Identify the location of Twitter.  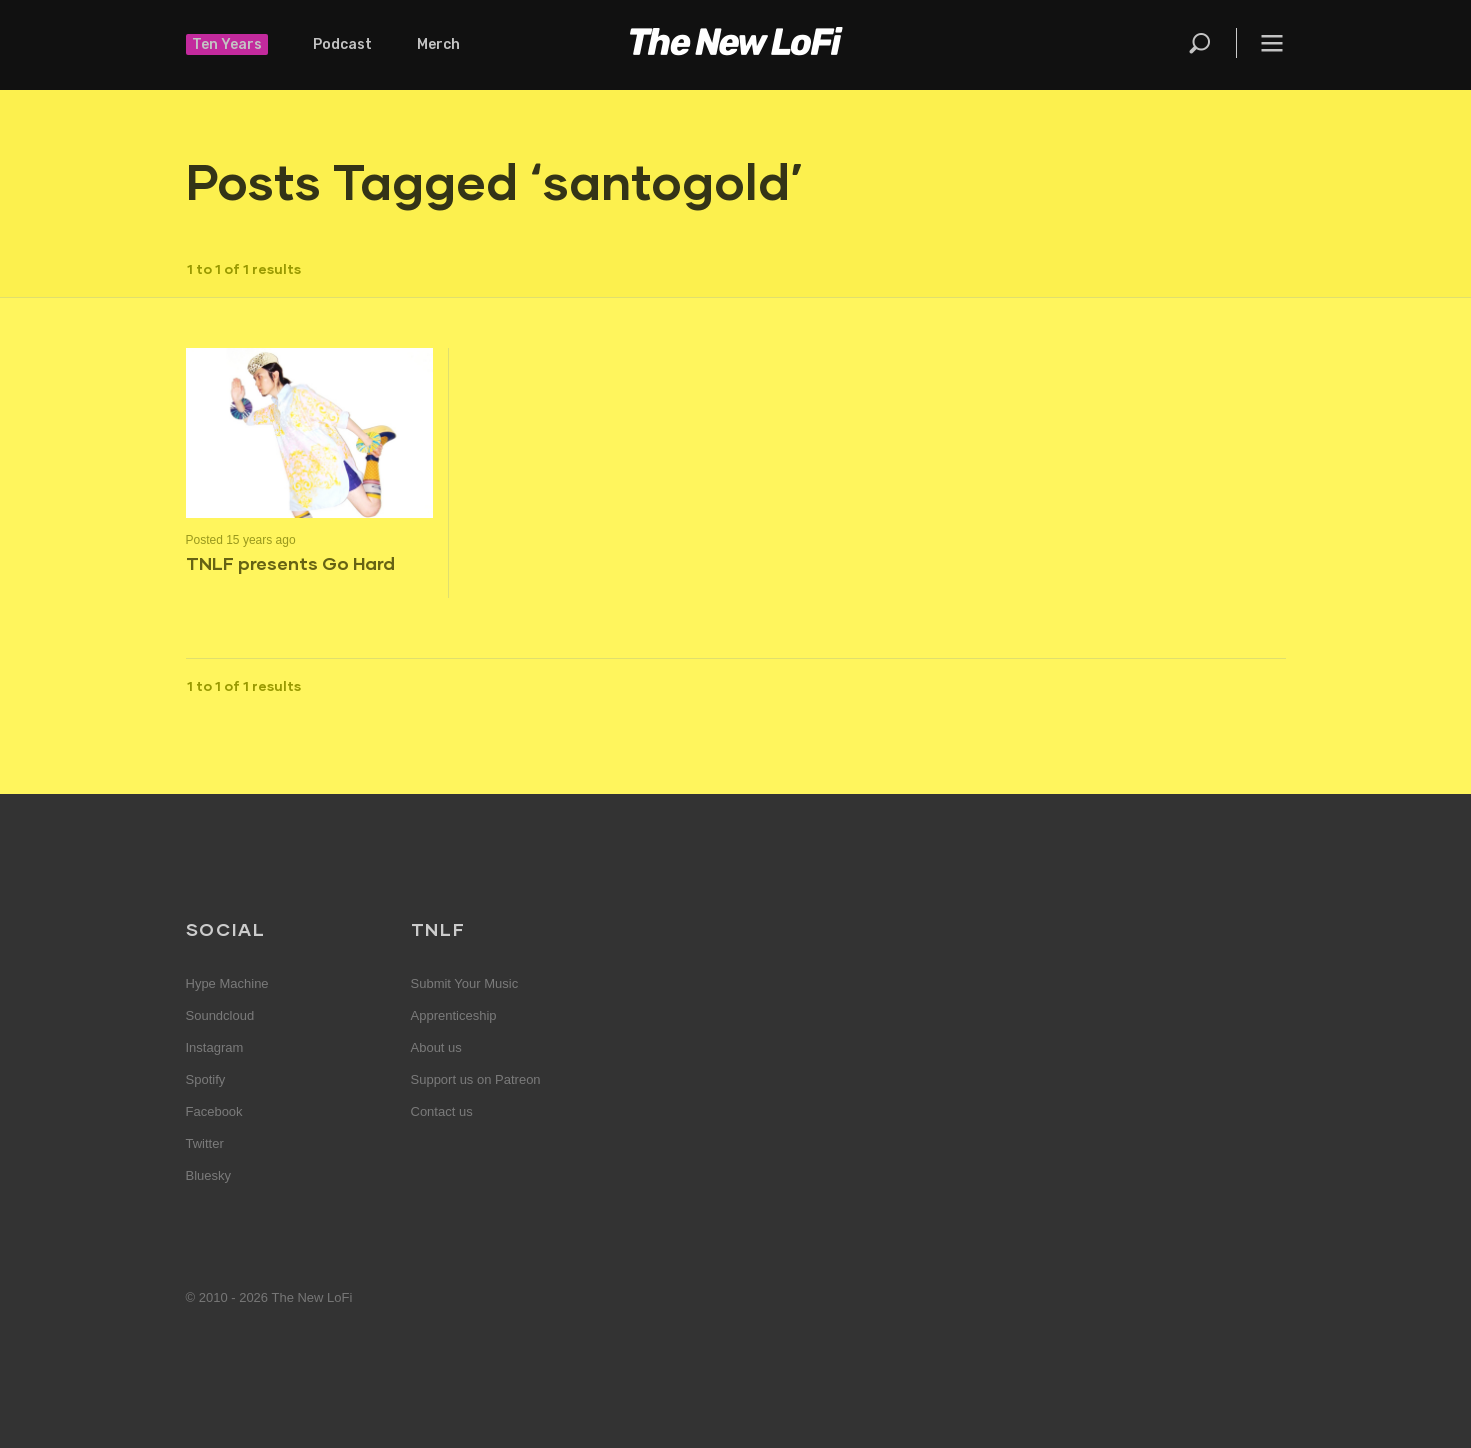
(205, 1143).